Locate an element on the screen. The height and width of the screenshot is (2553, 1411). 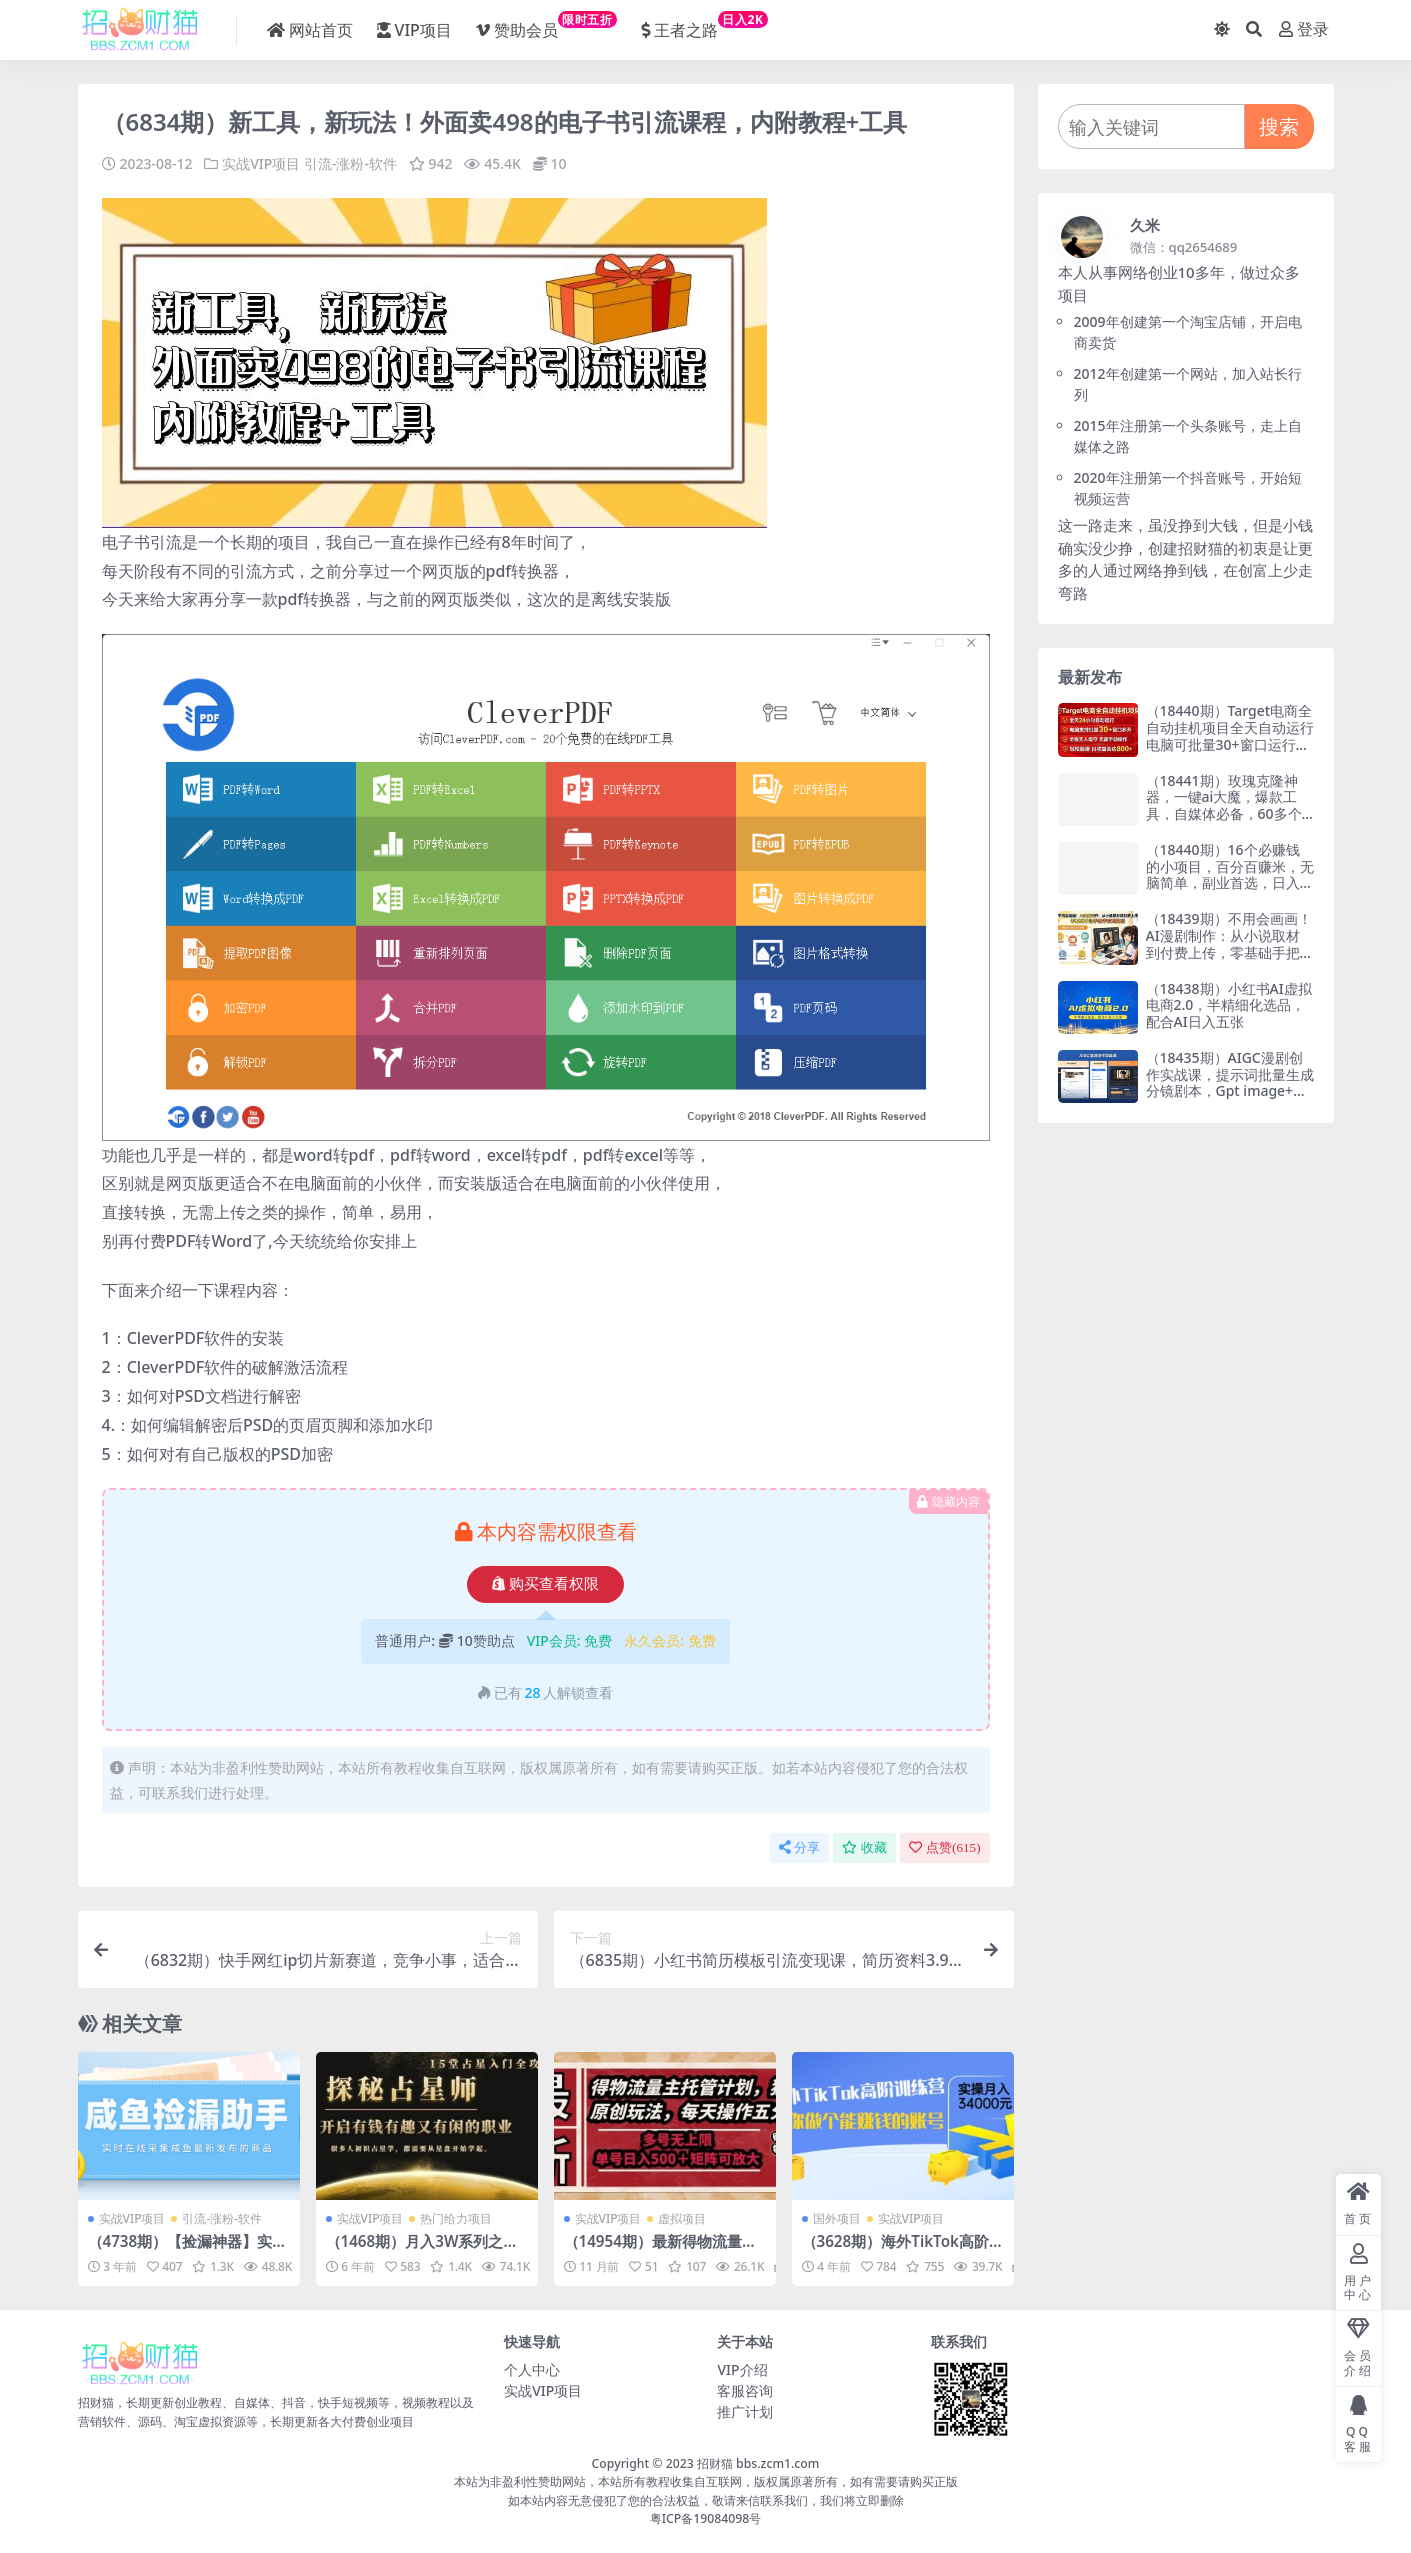
实战VIP项目 is located at coordinates (261, 163).